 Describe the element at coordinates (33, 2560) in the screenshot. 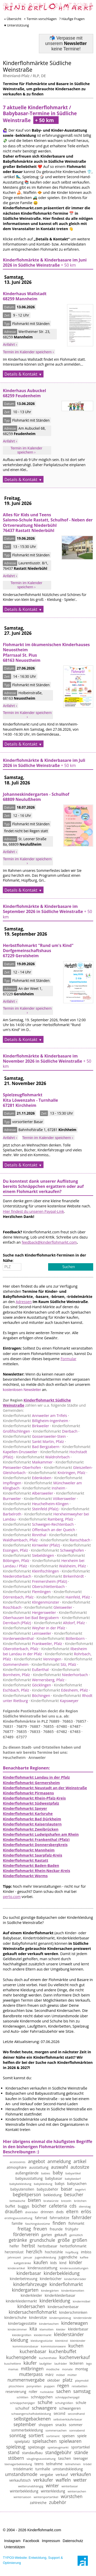

I see `TYPO3-Website: Entwicklung, Support & Optimierung` at that location.